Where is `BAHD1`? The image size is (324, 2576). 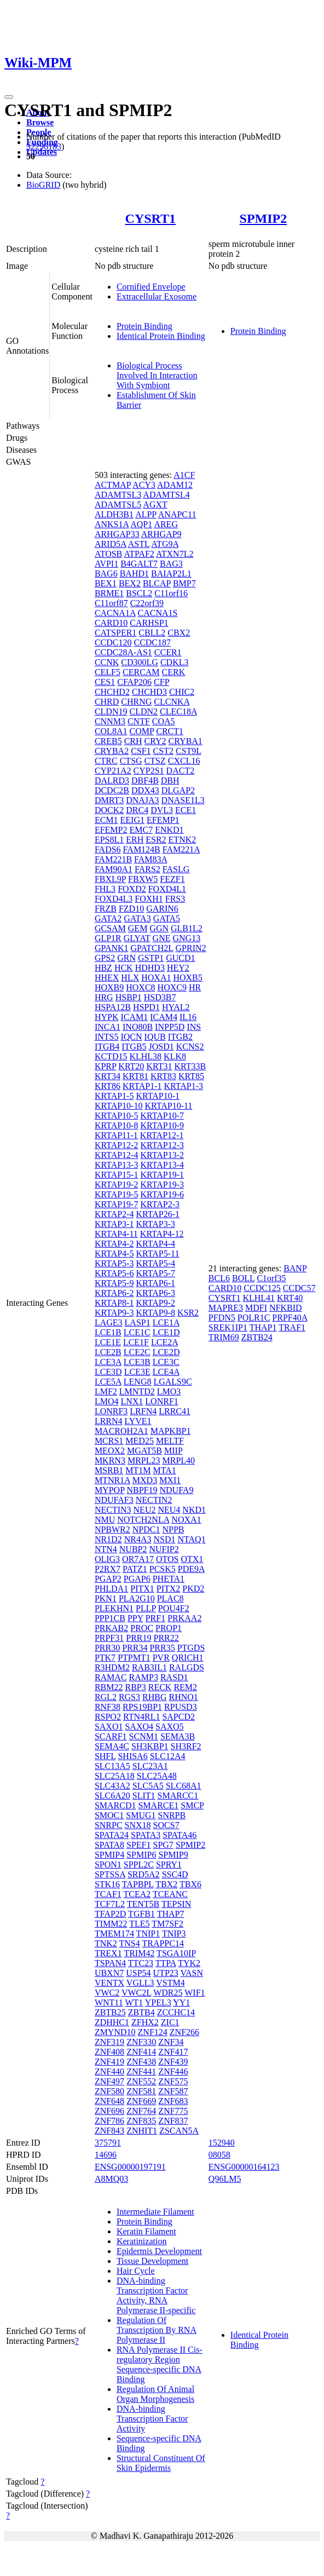 BAHD1 is located at coordinates (134, 573).